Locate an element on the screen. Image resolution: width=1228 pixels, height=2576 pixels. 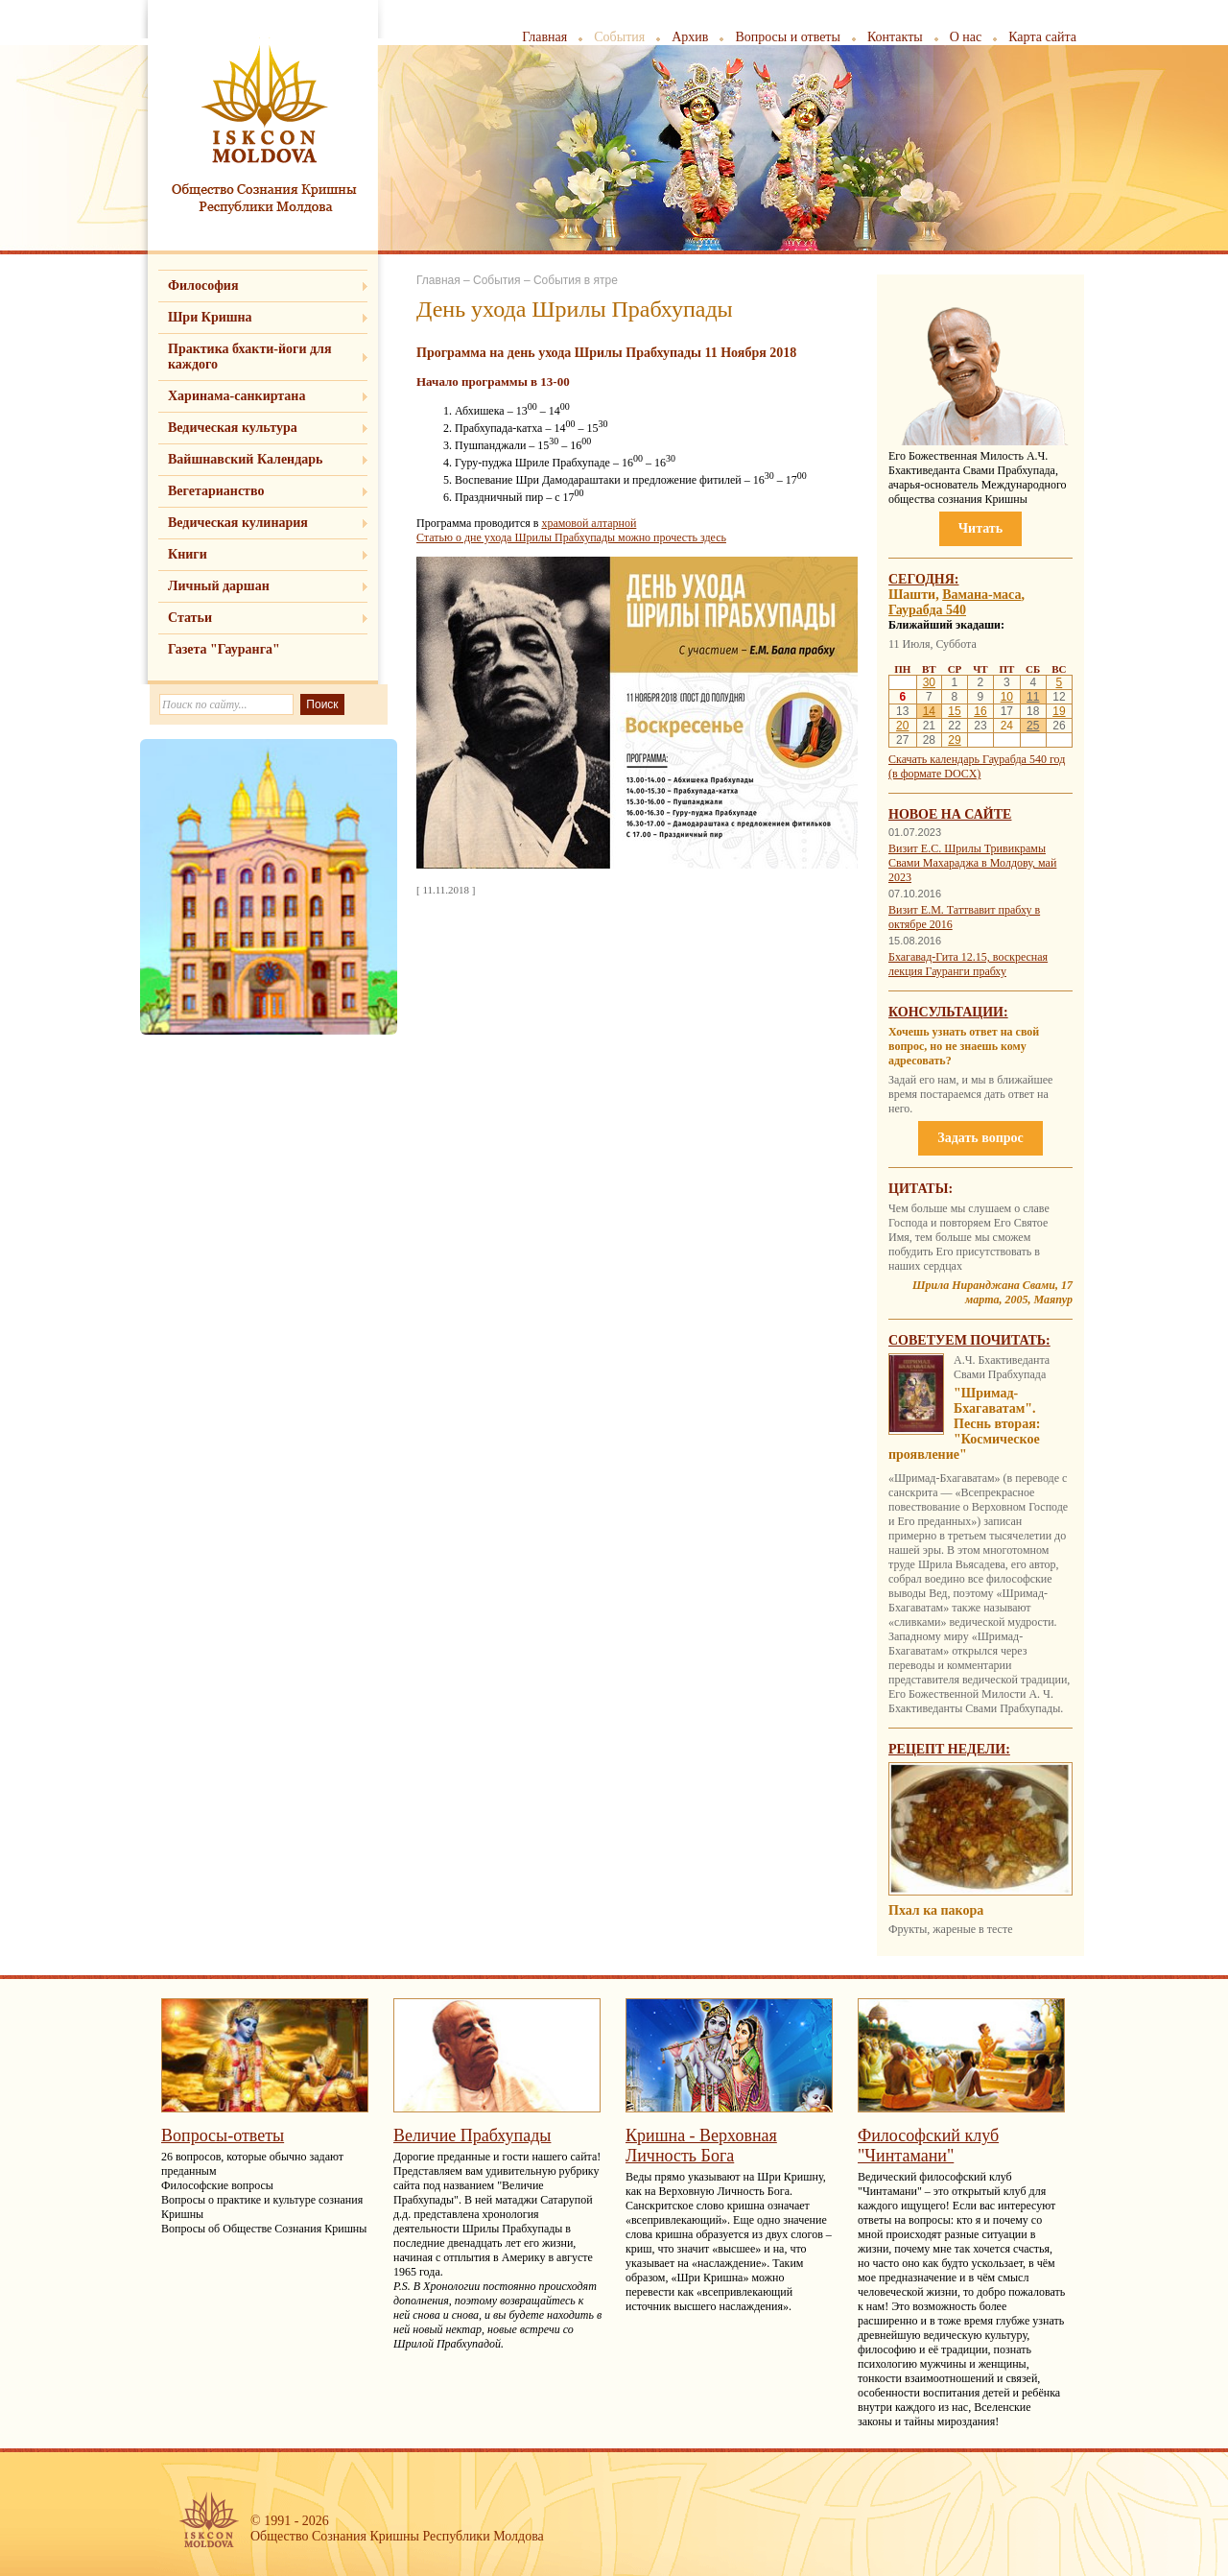
Гаурабда 540 is located at coordinates (927, 610).